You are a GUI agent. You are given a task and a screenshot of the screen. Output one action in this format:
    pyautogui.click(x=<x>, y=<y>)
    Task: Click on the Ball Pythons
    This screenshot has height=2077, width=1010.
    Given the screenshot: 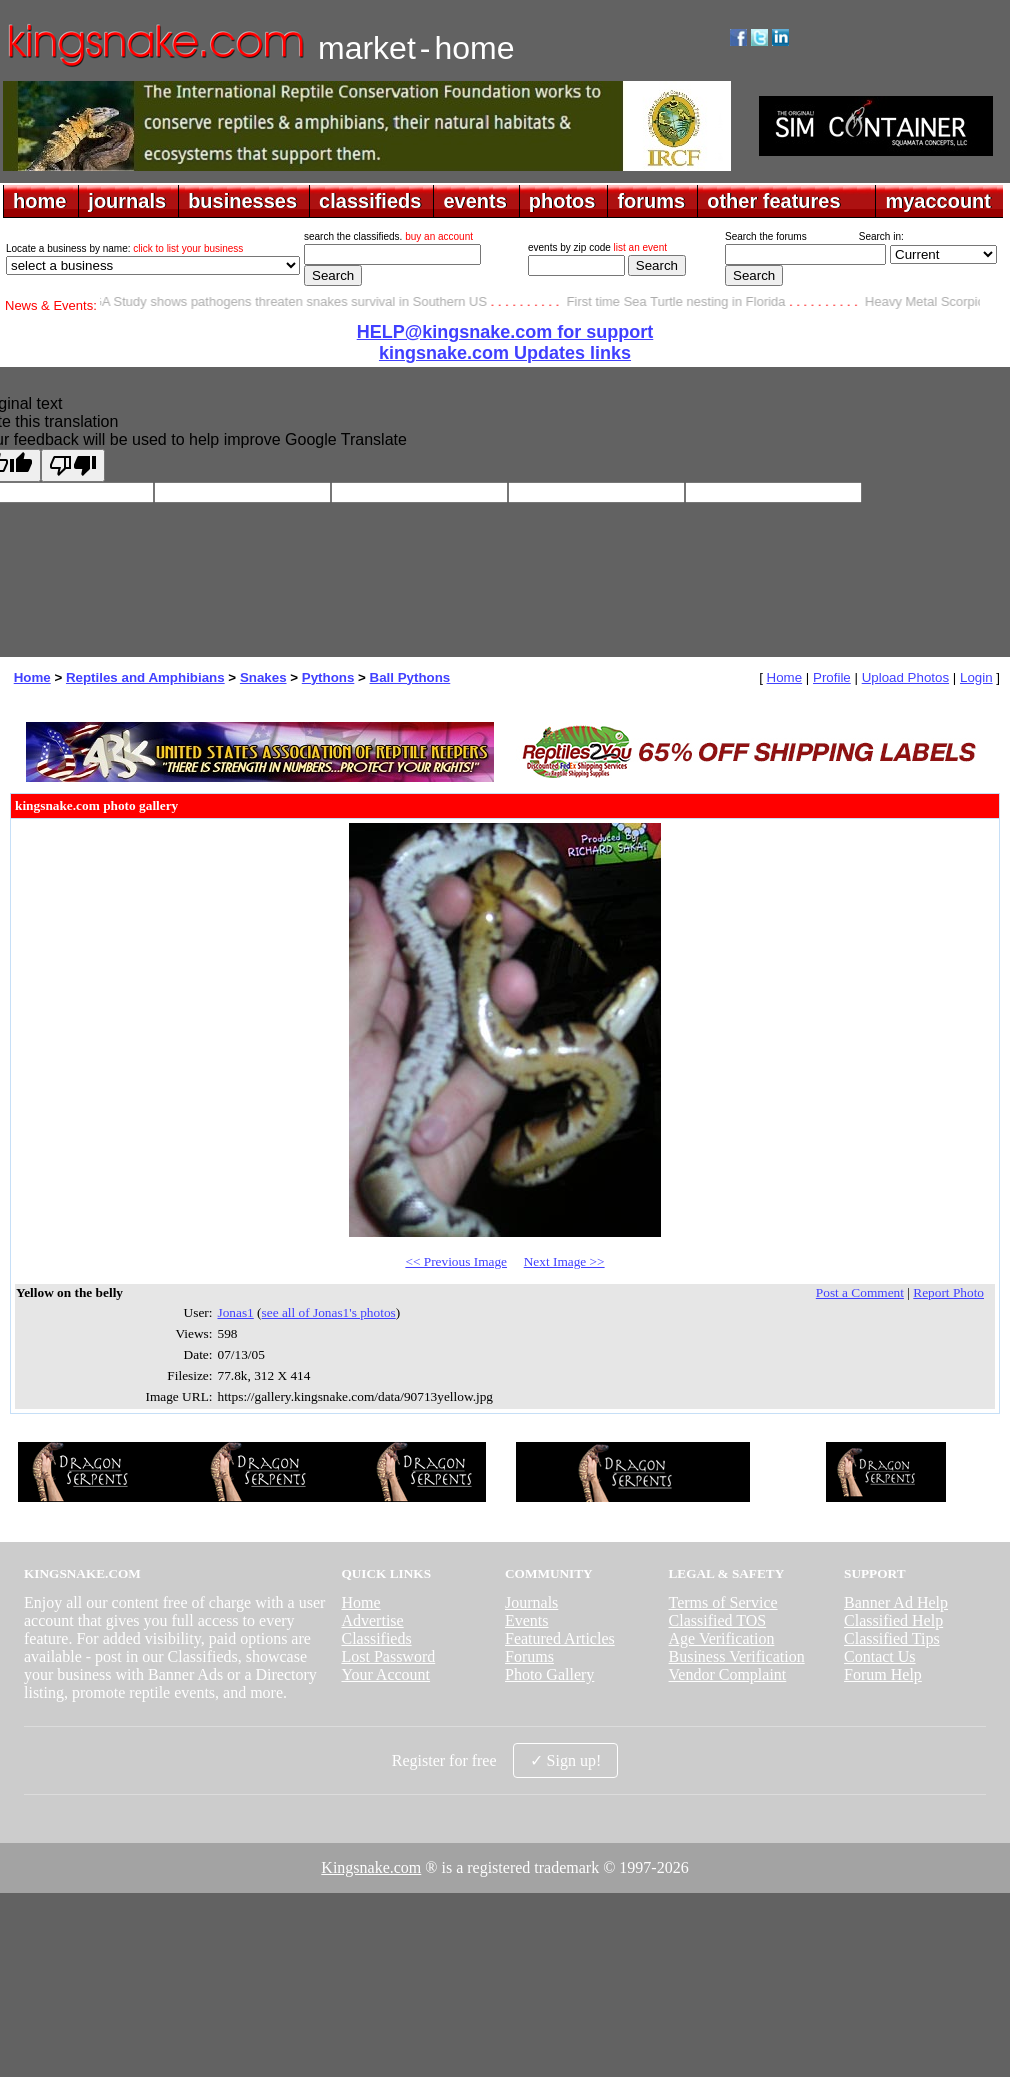 What is the action you would take?
    pyautogui.click(x=410, y=677)
    